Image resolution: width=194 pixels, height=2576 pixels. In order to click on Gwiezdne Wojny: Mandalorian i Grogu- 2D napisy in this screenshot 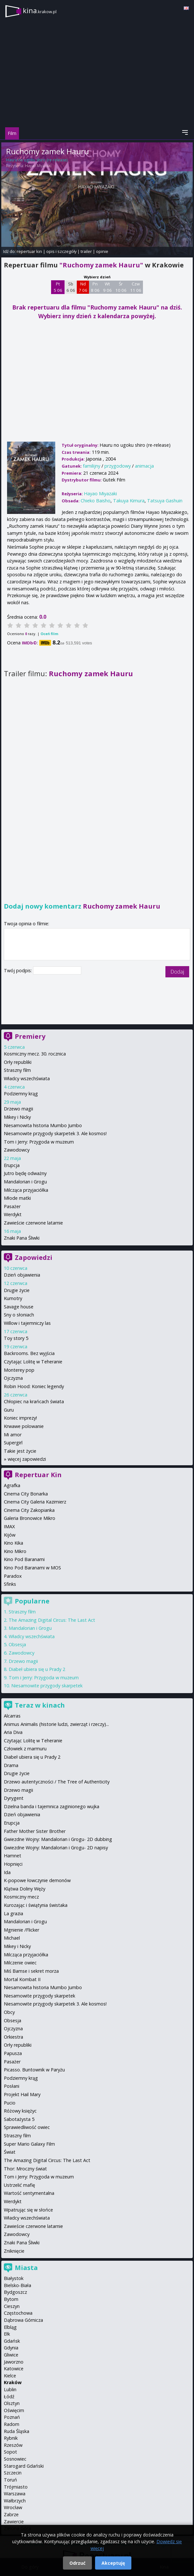, I will do `click(56, 1847)`.